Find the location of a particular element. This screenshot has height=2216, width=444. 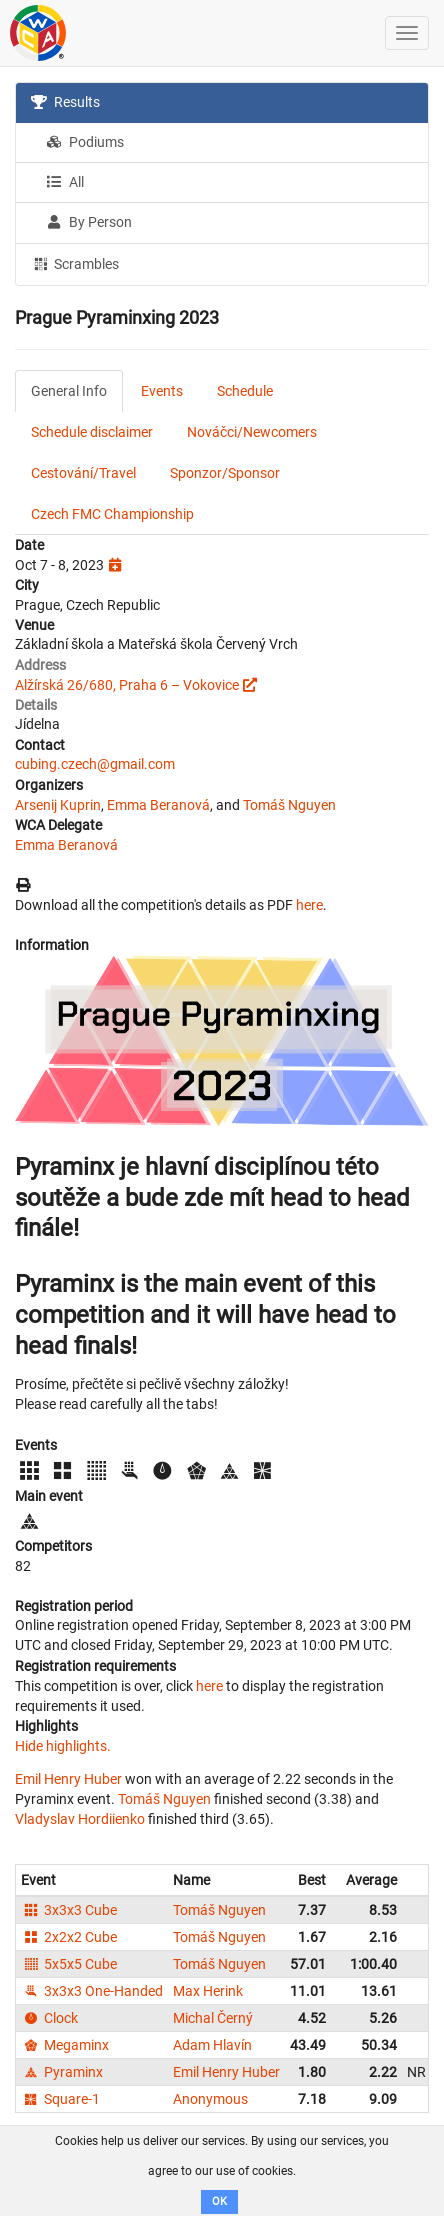

Podiums is located at coordinates (85, 142).